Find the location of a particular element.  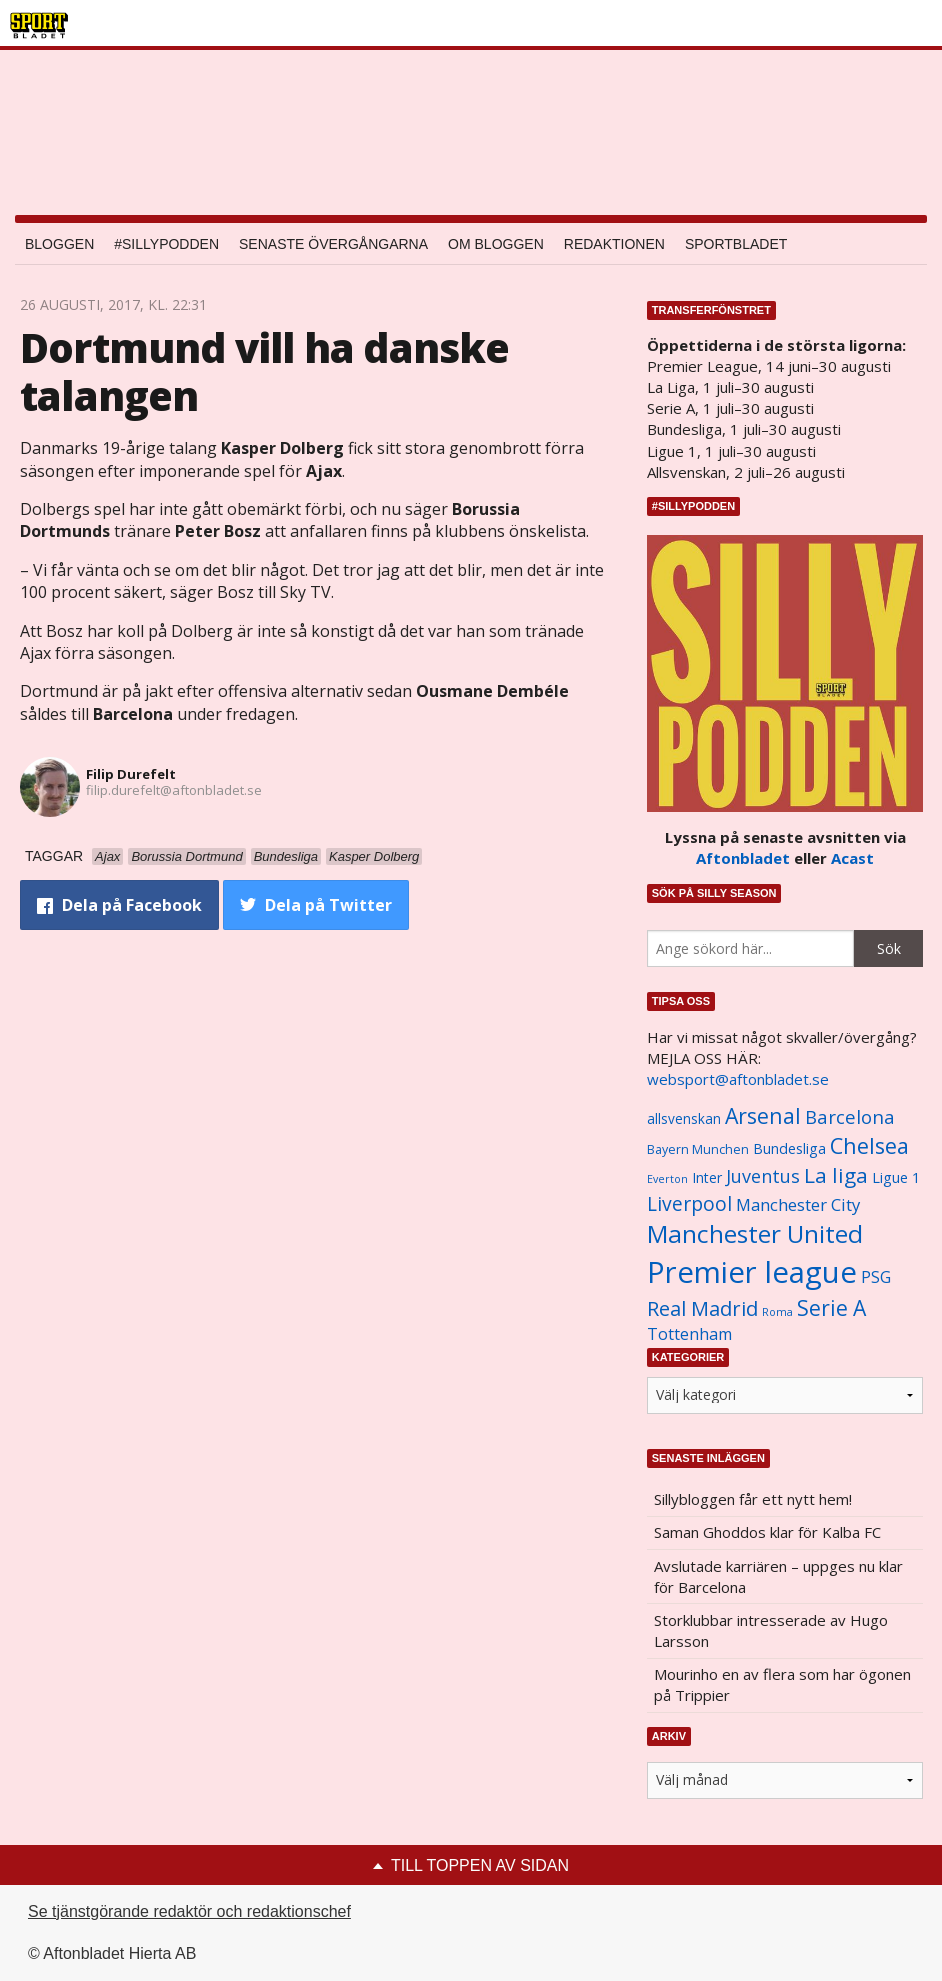

Avslutade karriären – uppges nu klar för Barcelona is located at coordinates (778, 1576).